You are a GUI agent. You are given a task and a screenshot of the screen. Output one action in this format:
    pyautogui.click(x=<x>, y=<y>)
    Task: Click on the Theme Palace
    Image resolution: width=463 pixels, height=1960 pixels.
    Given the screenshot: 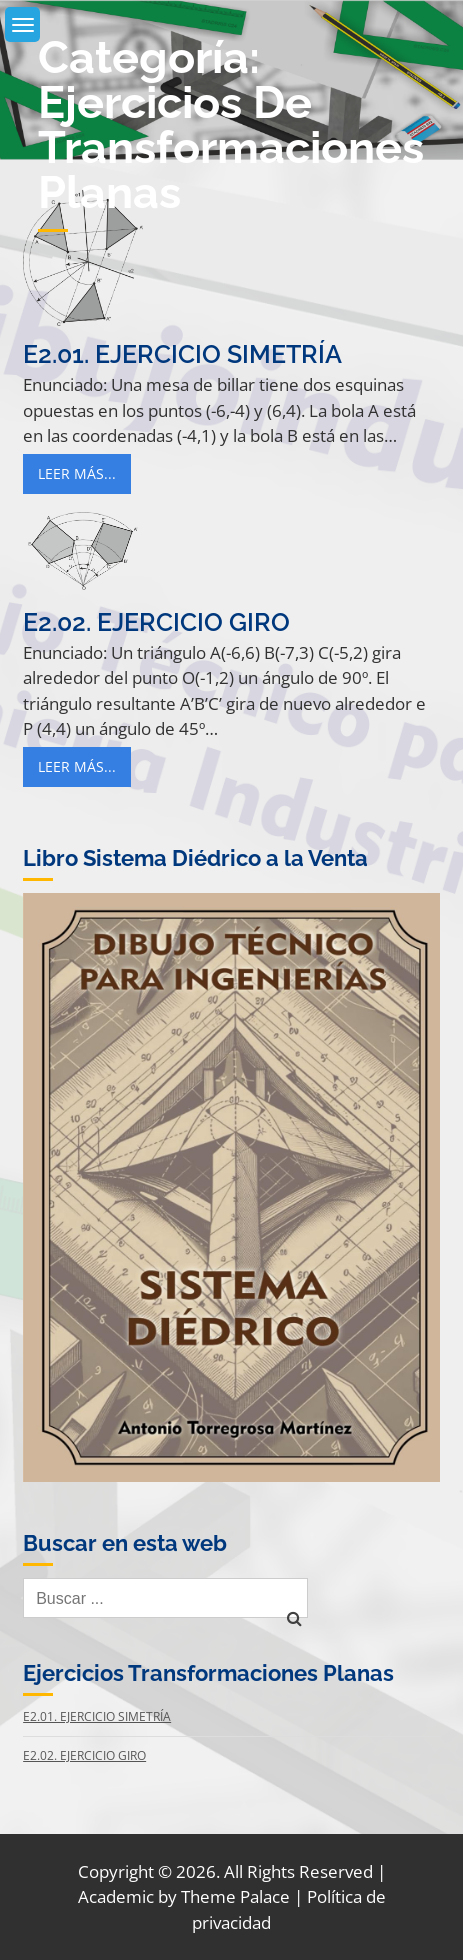 What is the action you would take?
    pyautogui.click(x=235, y=1896)
    